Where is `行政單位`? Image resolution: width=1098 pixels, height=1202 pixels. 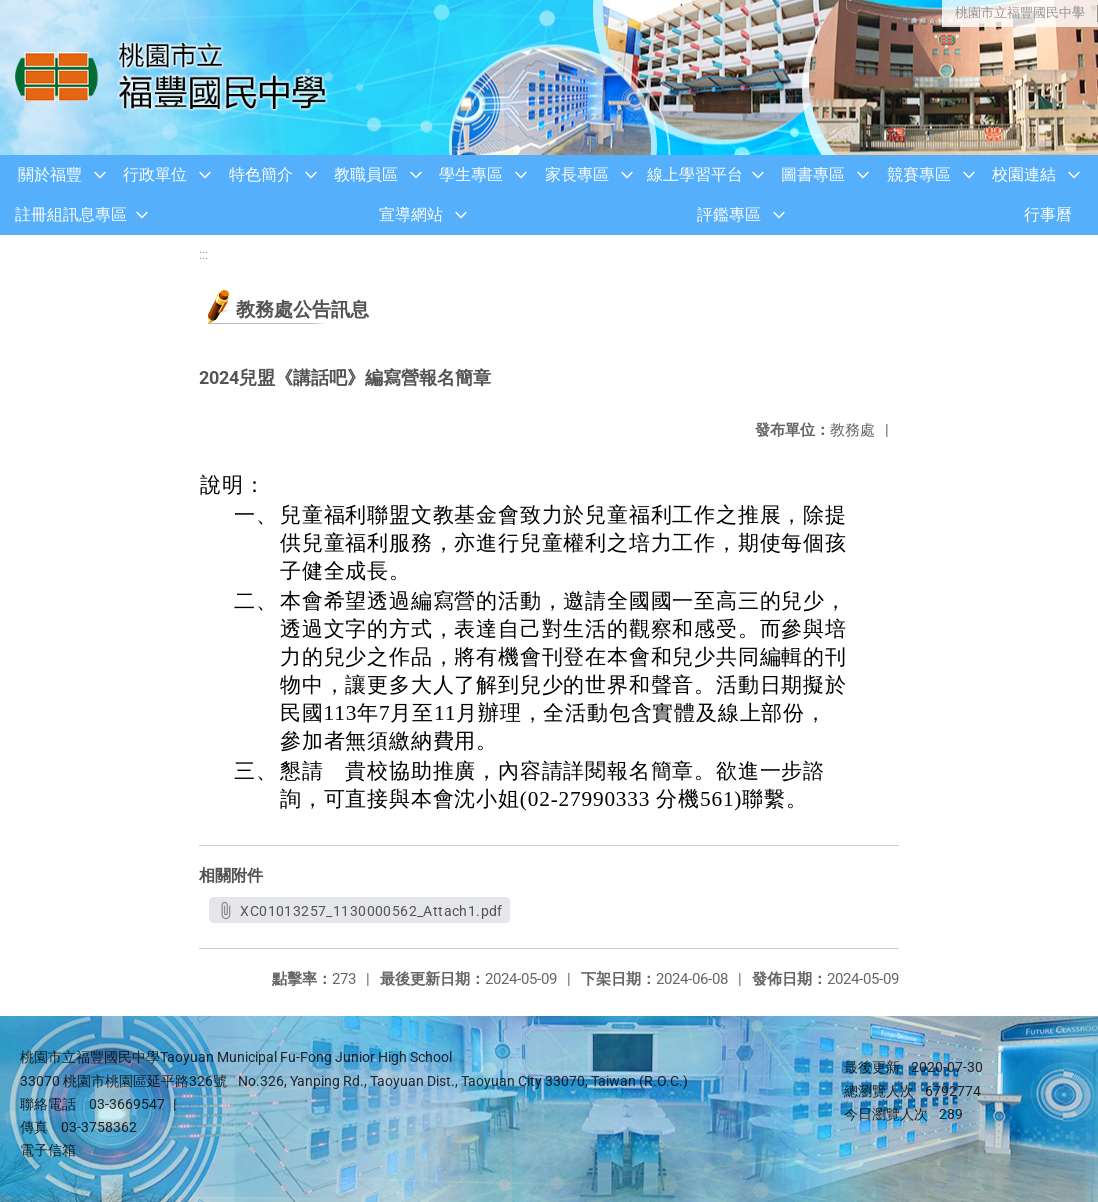
行政單位 is located at coordinates (155, 174).